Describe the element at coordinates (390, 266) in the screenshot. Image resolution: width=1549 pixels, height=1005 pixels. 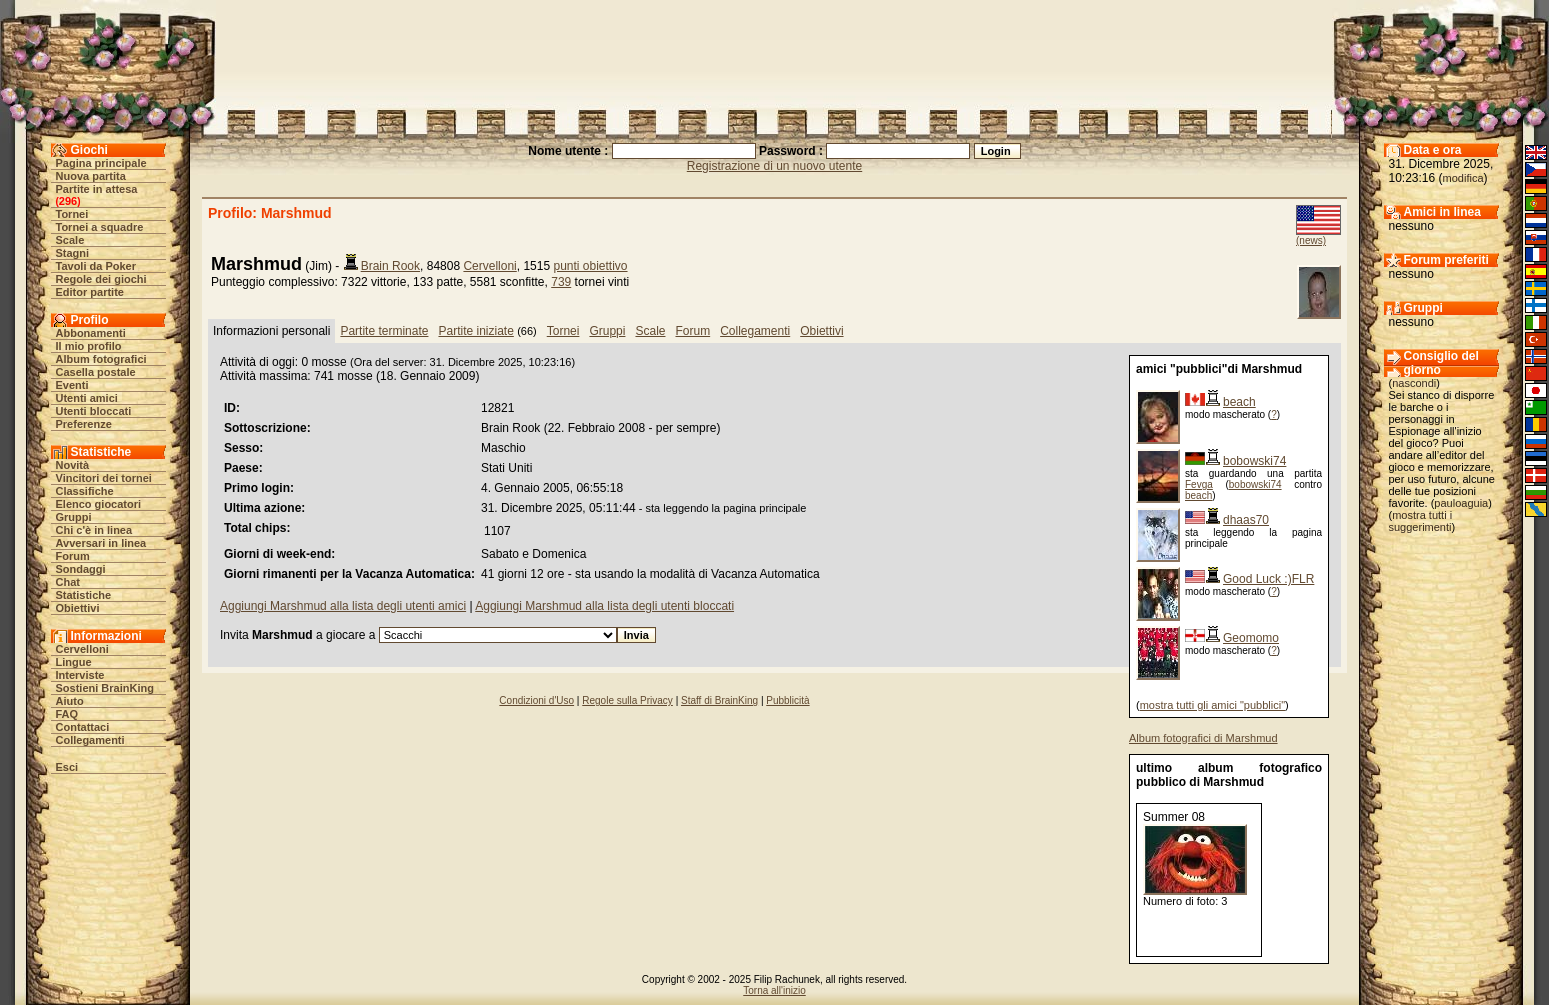
I see `Brain Rook` at that location.